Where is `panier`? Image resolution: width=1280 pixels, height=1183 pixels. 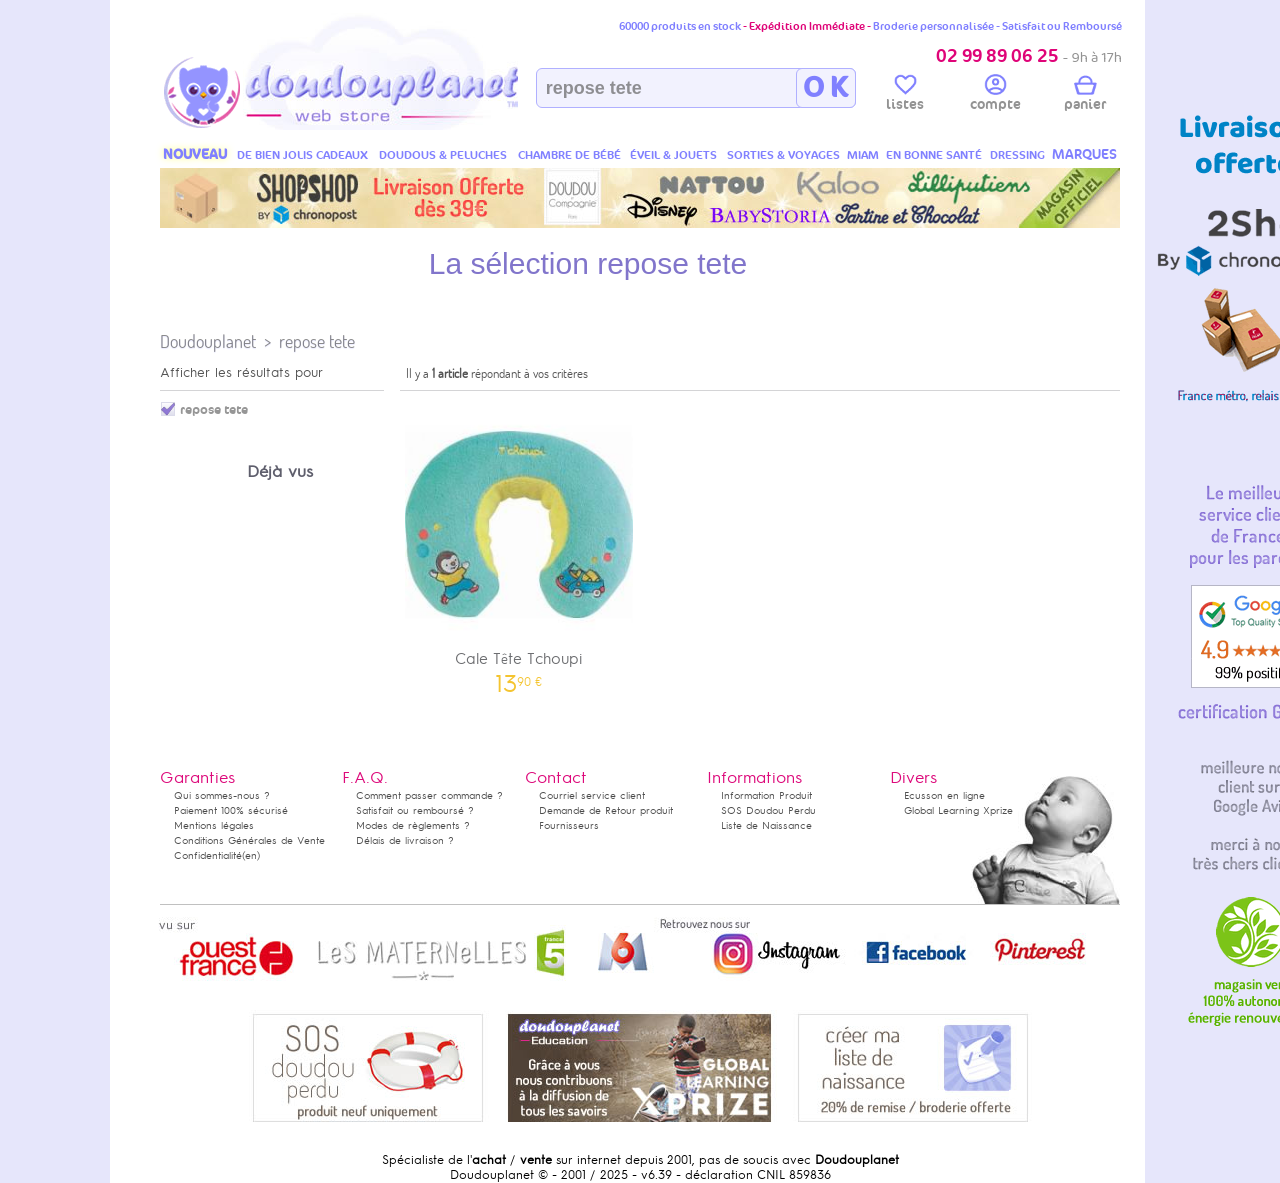 panier is located at coordinates (1085, 96).